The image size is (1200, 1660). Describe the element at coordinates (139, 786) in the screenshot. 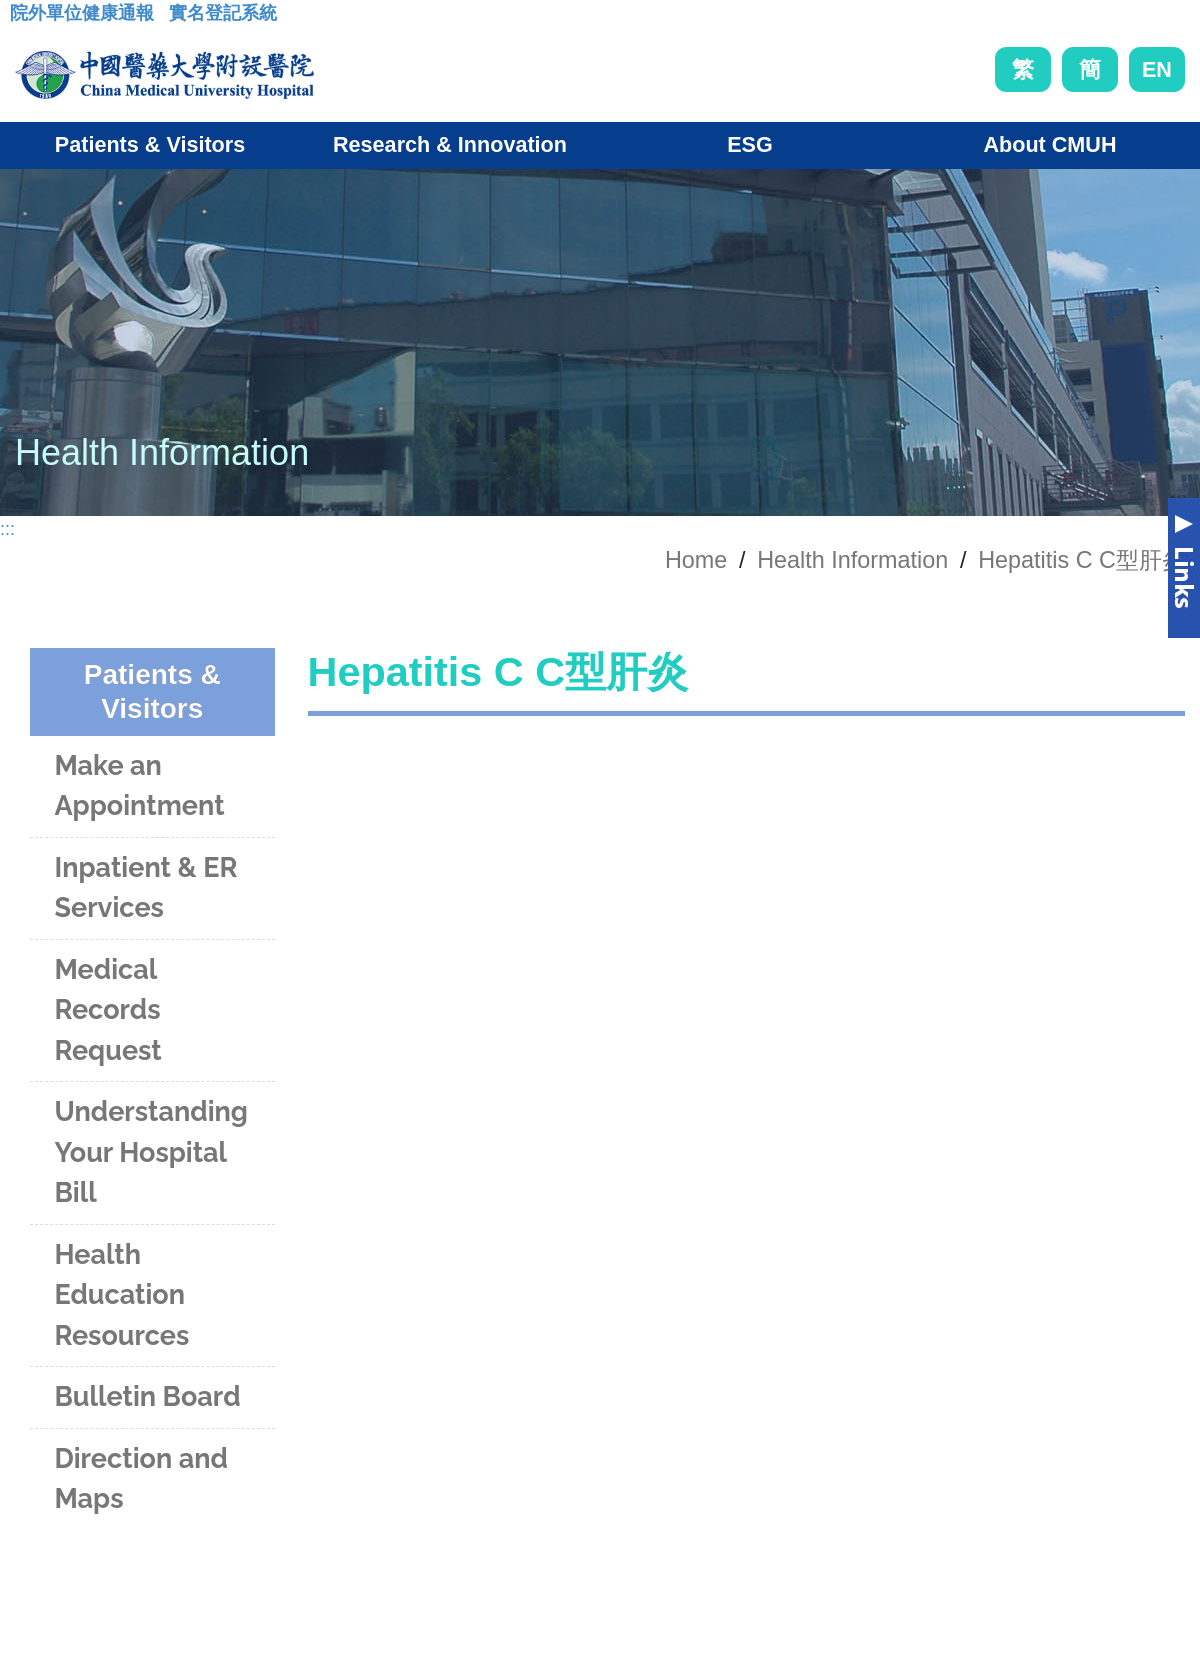

I see `Make an Appointment` at that location.